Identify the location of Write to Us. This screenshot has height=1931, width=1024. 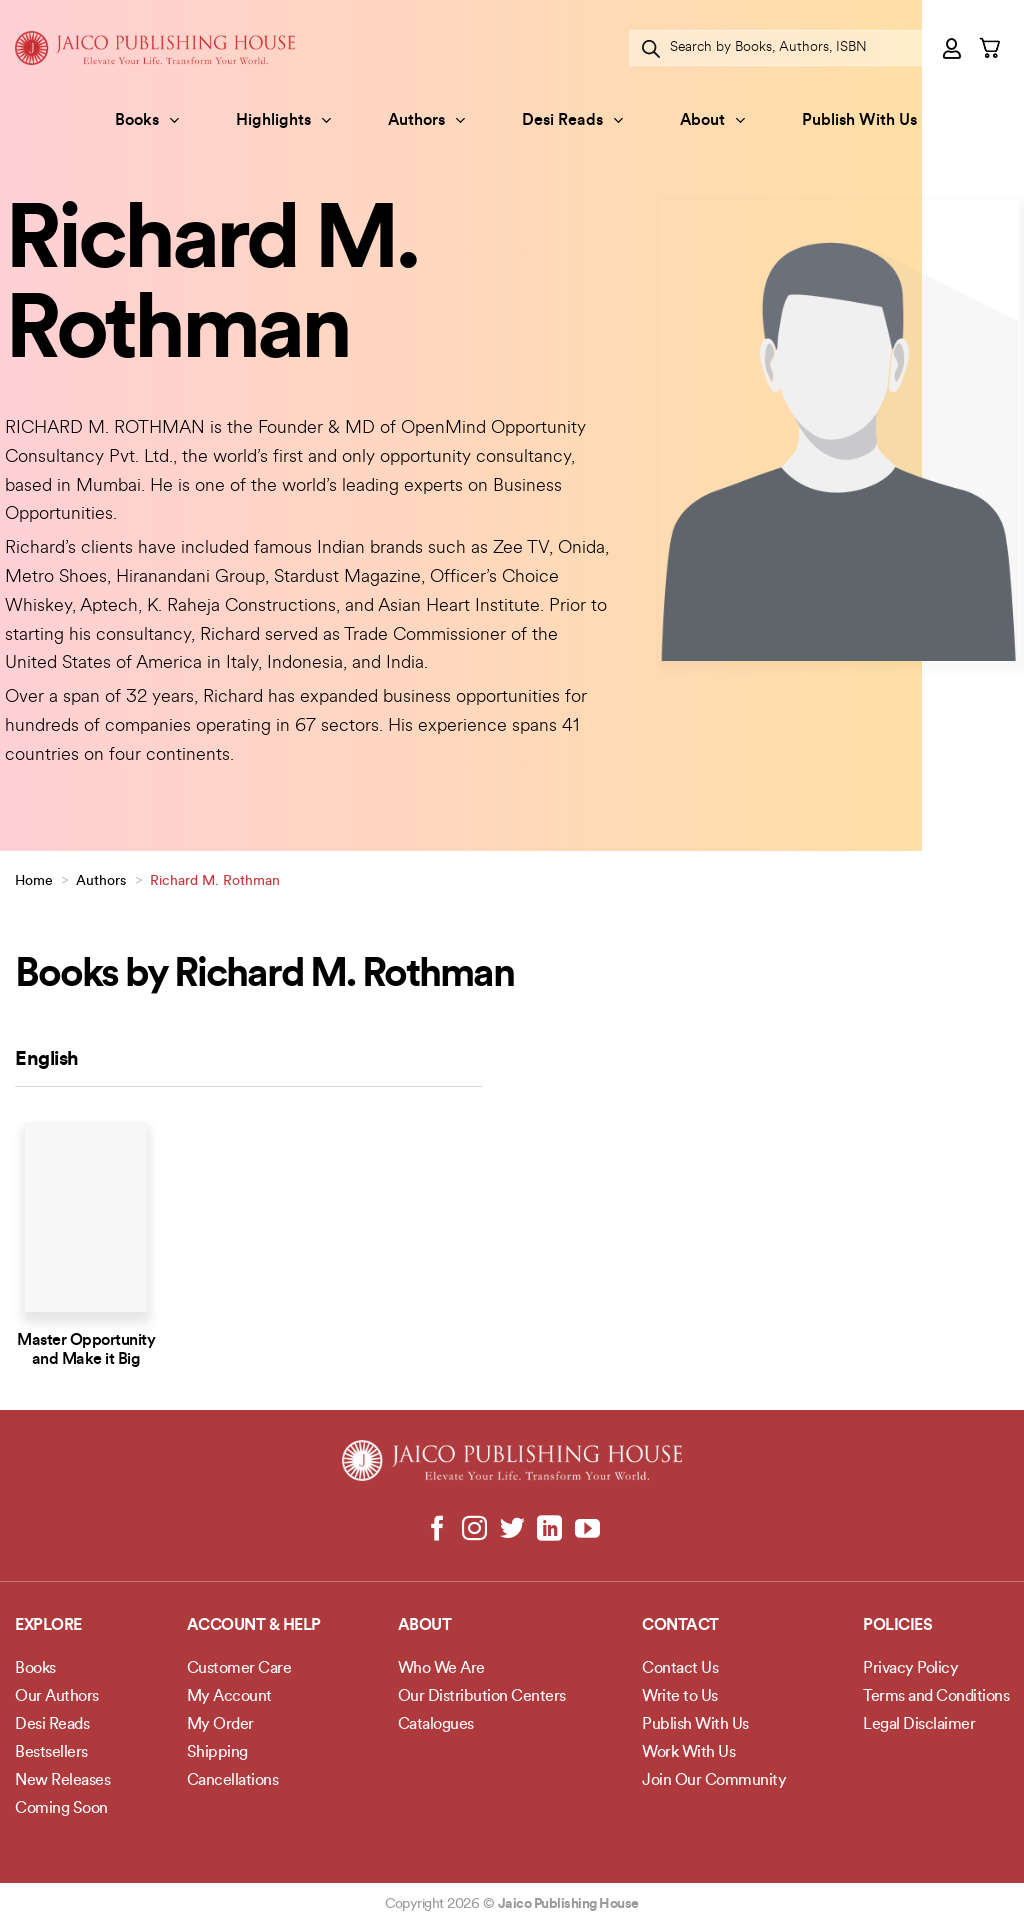
(680, 1697).